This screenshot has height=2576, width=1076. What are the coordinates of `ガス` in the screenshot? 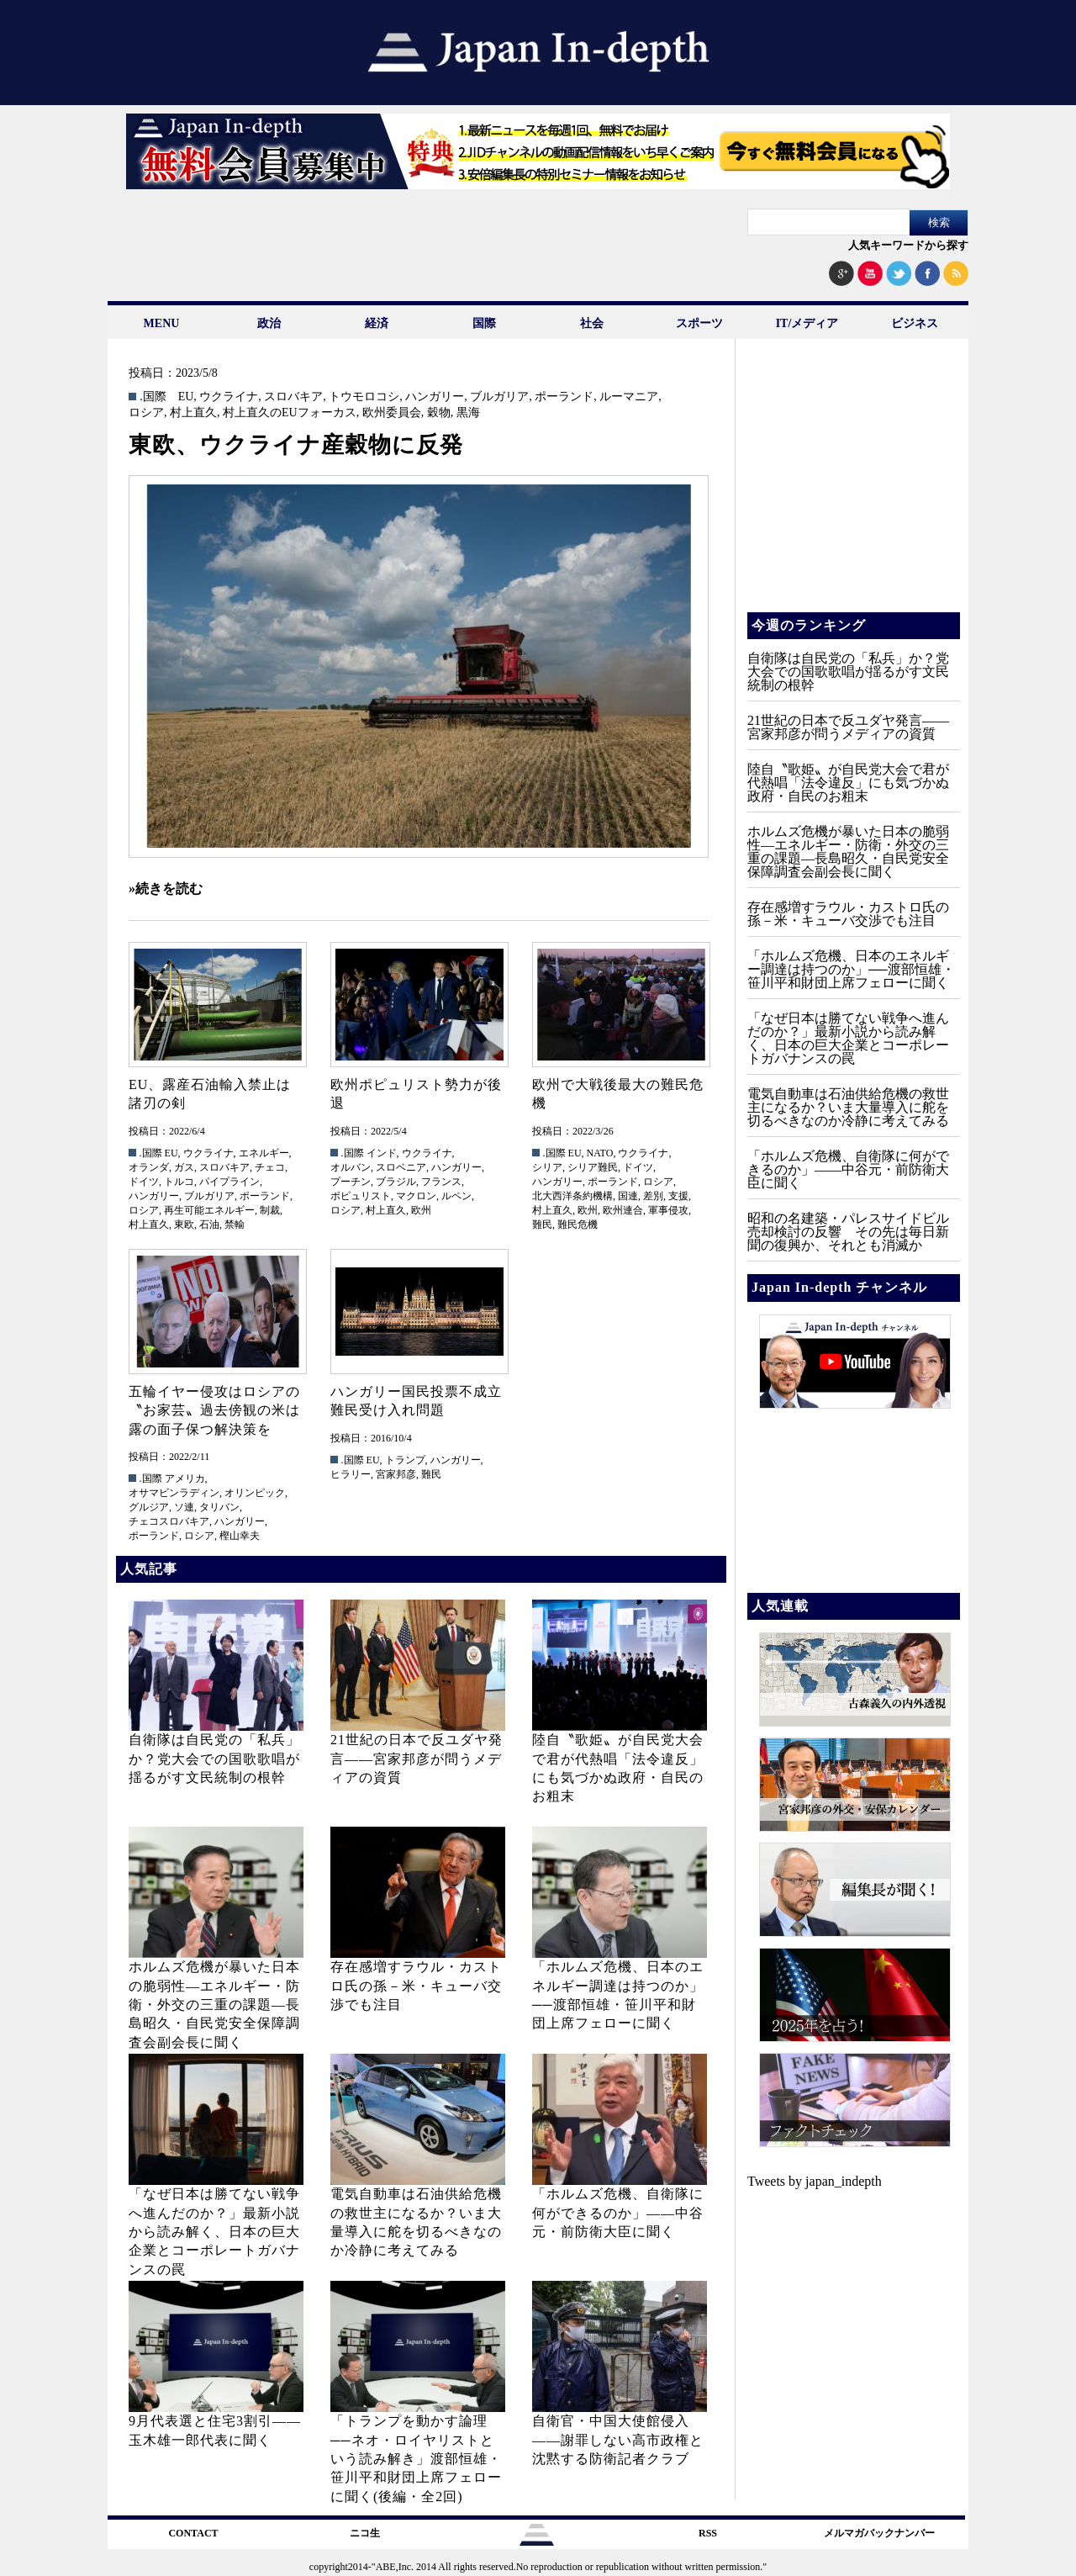 It's located at (184, 1167).